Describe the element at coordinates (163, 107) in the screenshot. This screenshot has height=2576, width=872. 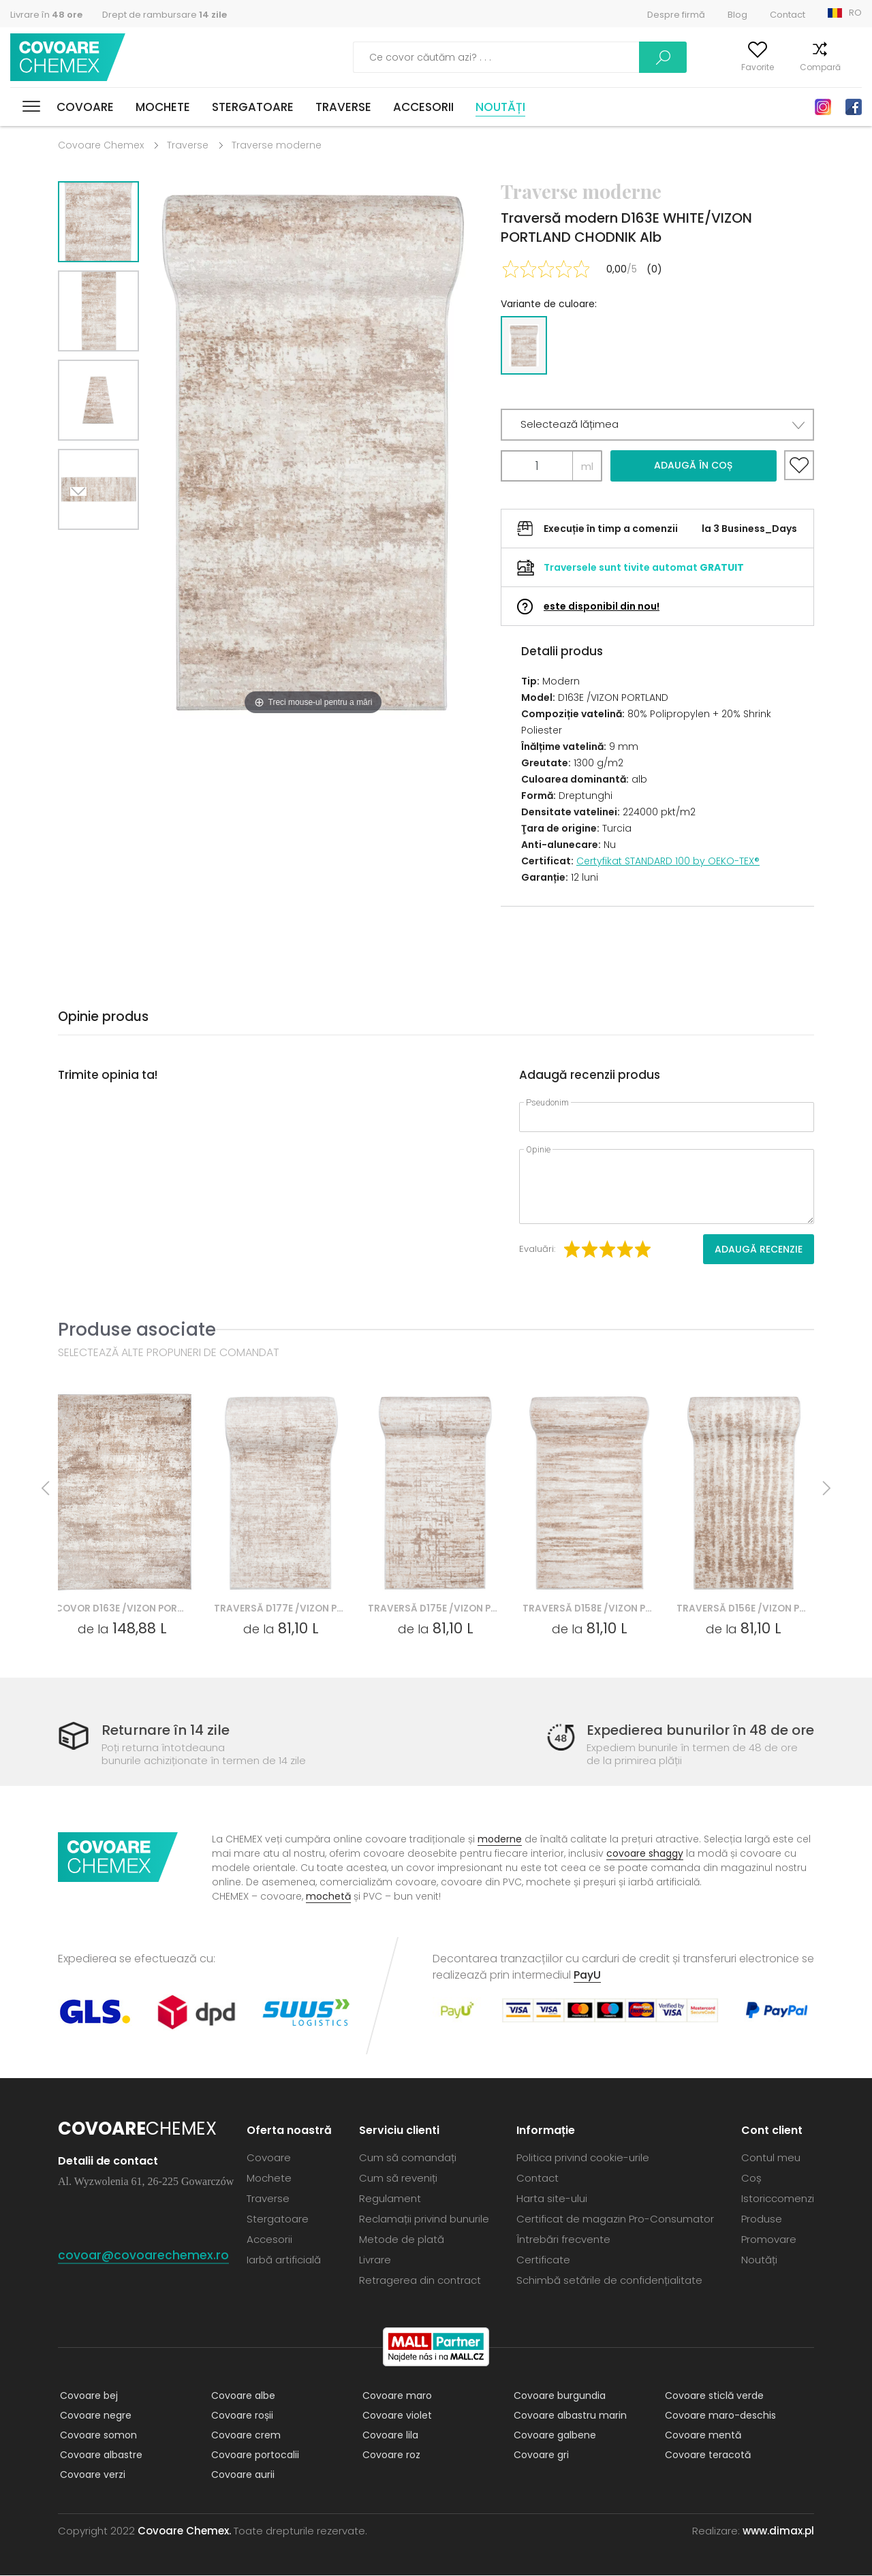
I see `Mochete` at that location.